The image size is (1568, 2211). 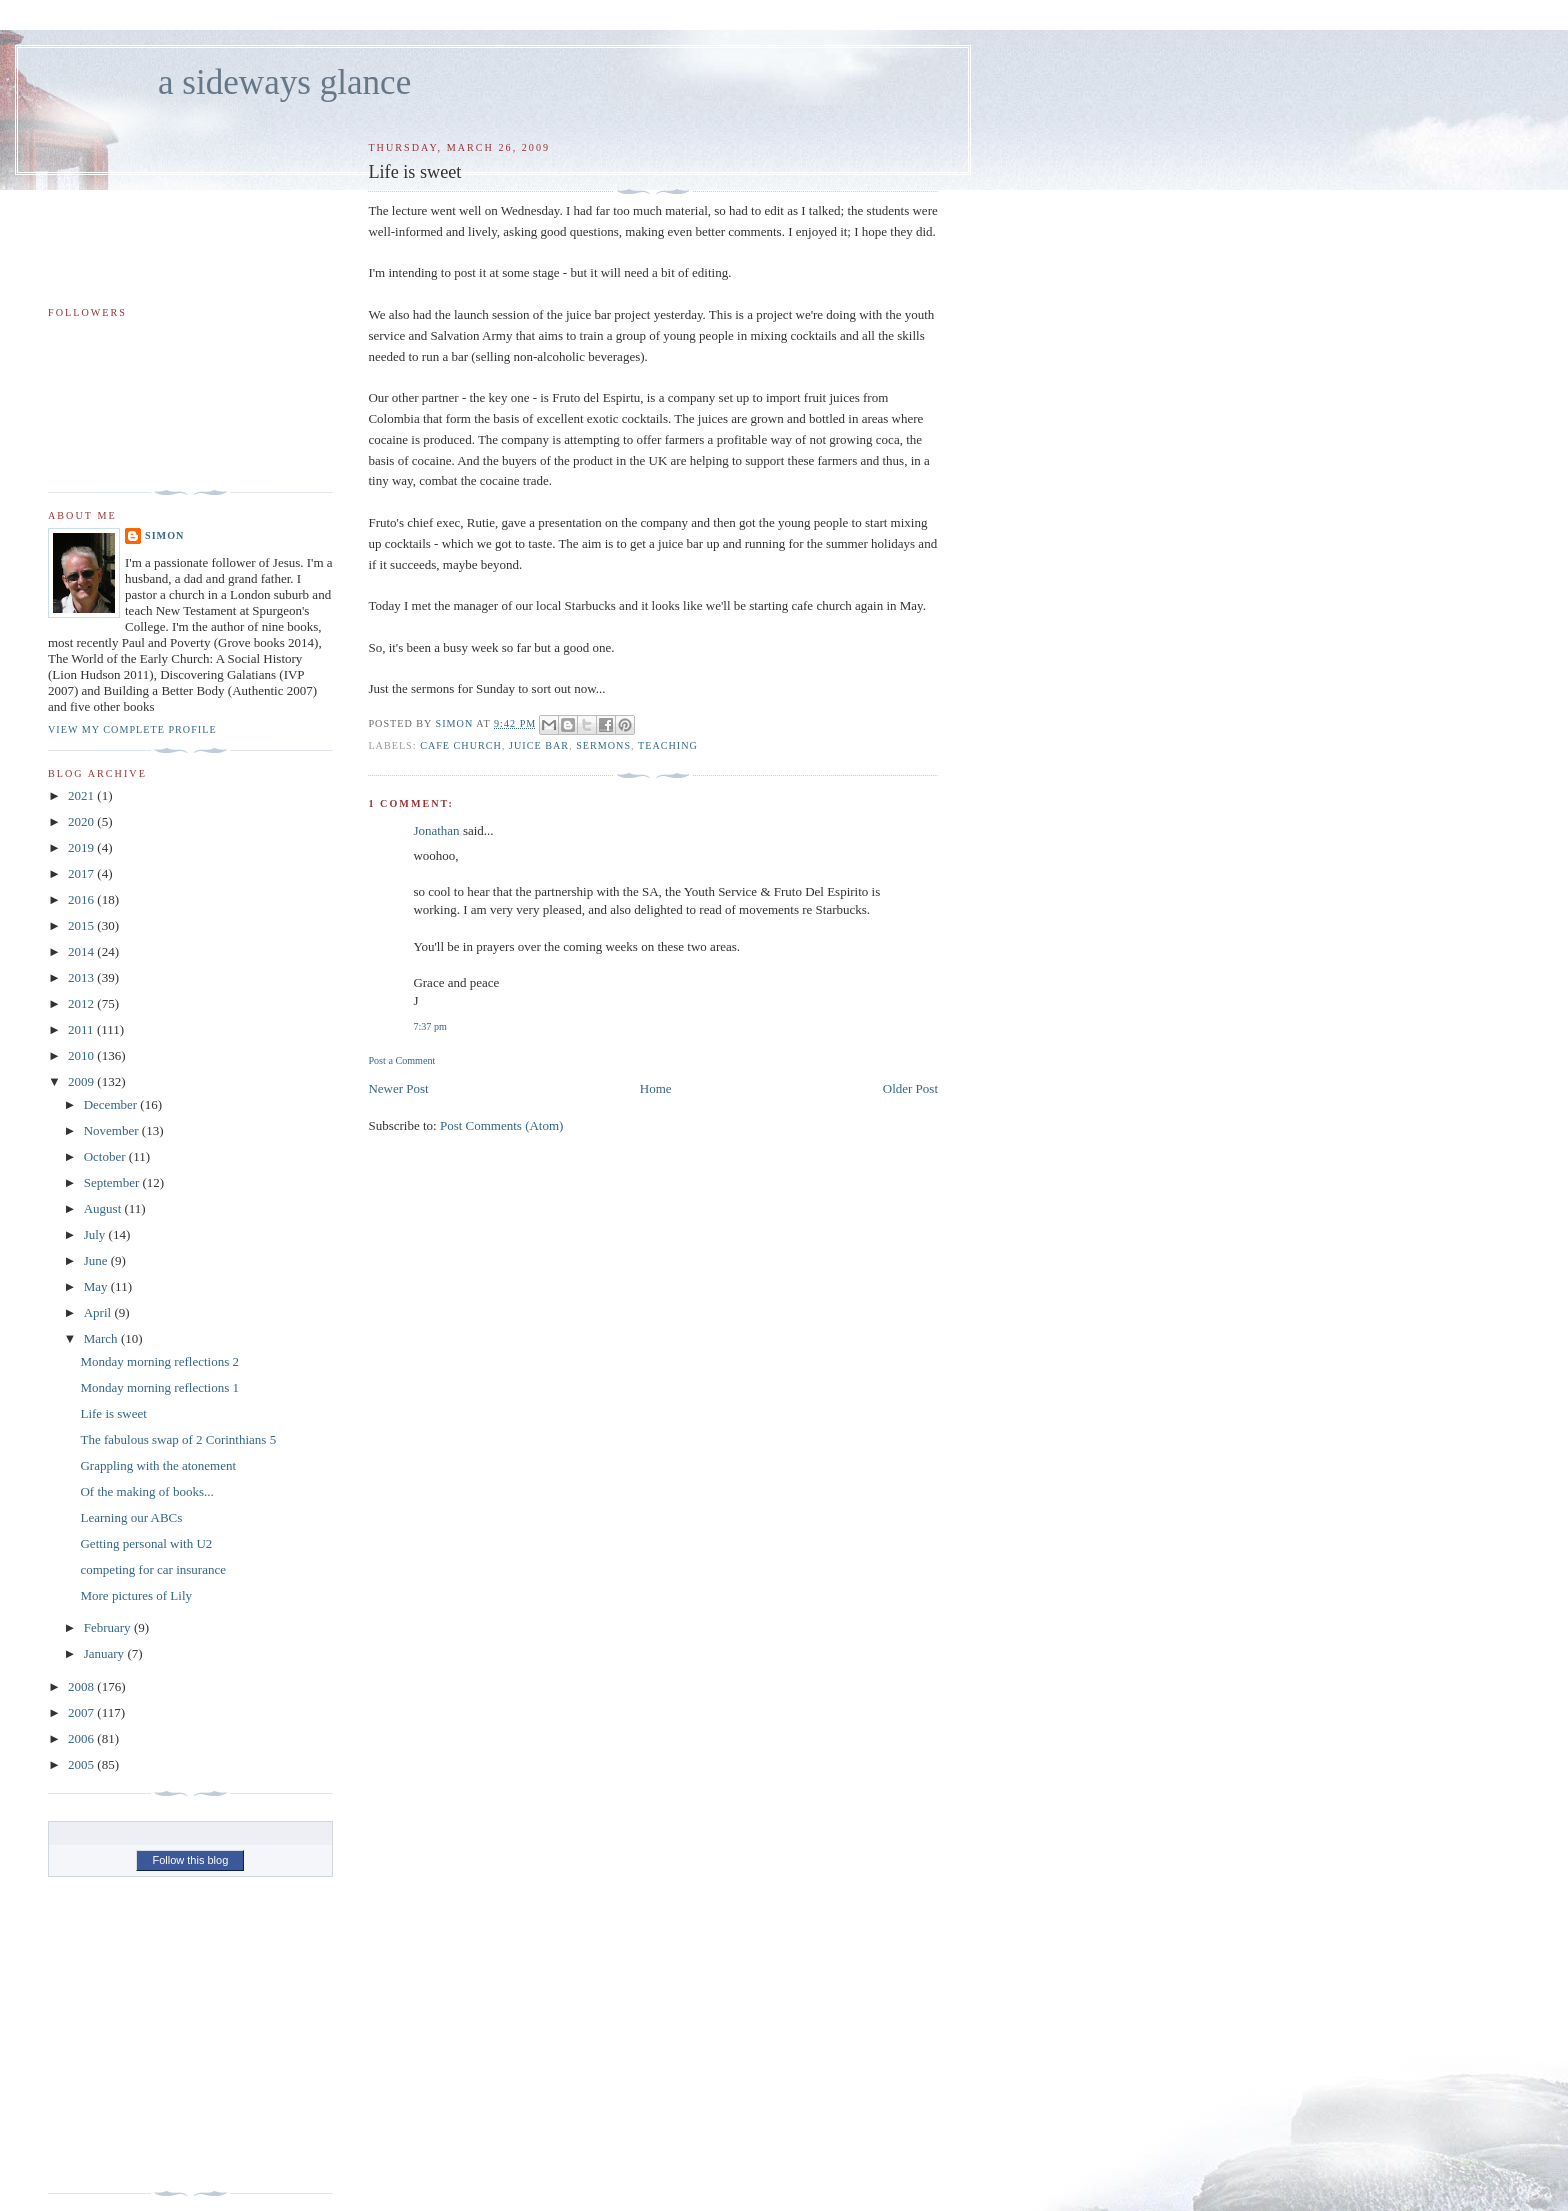 I want to click on Newer Post, so click(x=398, y=1088).